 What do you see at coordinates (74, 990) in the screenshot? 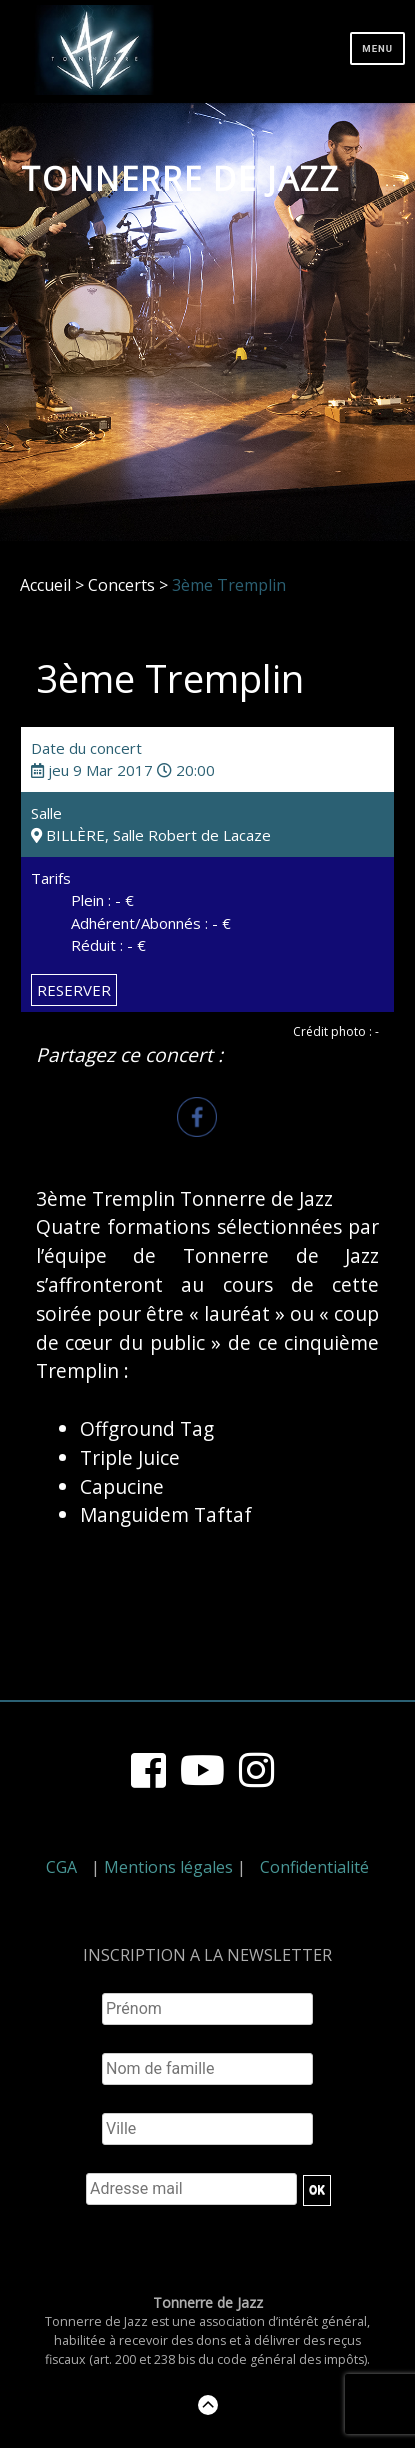
I see `RESERVER` at bounding box center [74, 990].